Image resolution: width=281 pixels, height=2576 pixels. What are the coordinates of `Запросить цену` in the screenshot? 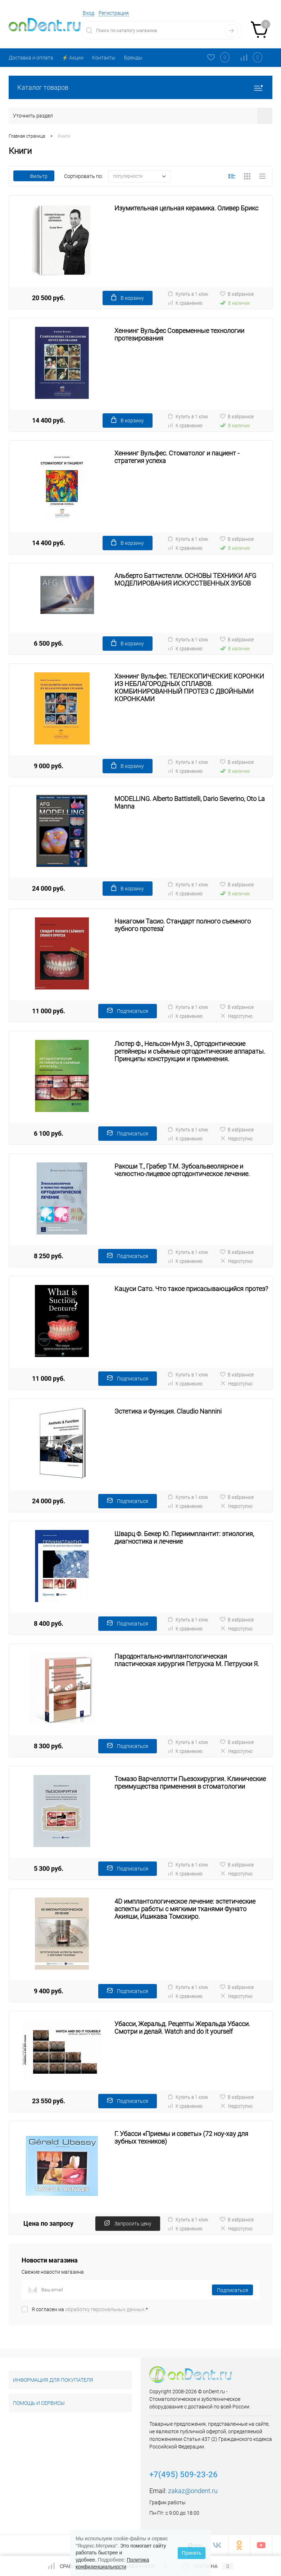 It's located at (127, 2223).